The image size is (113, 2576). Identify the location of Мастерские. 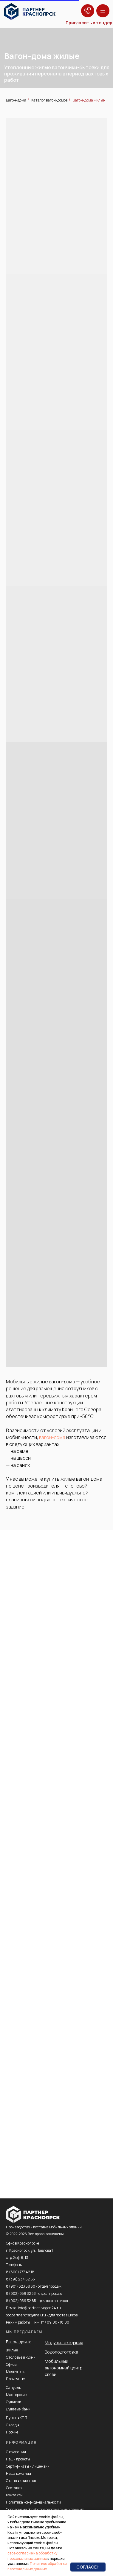
(16, 2394).